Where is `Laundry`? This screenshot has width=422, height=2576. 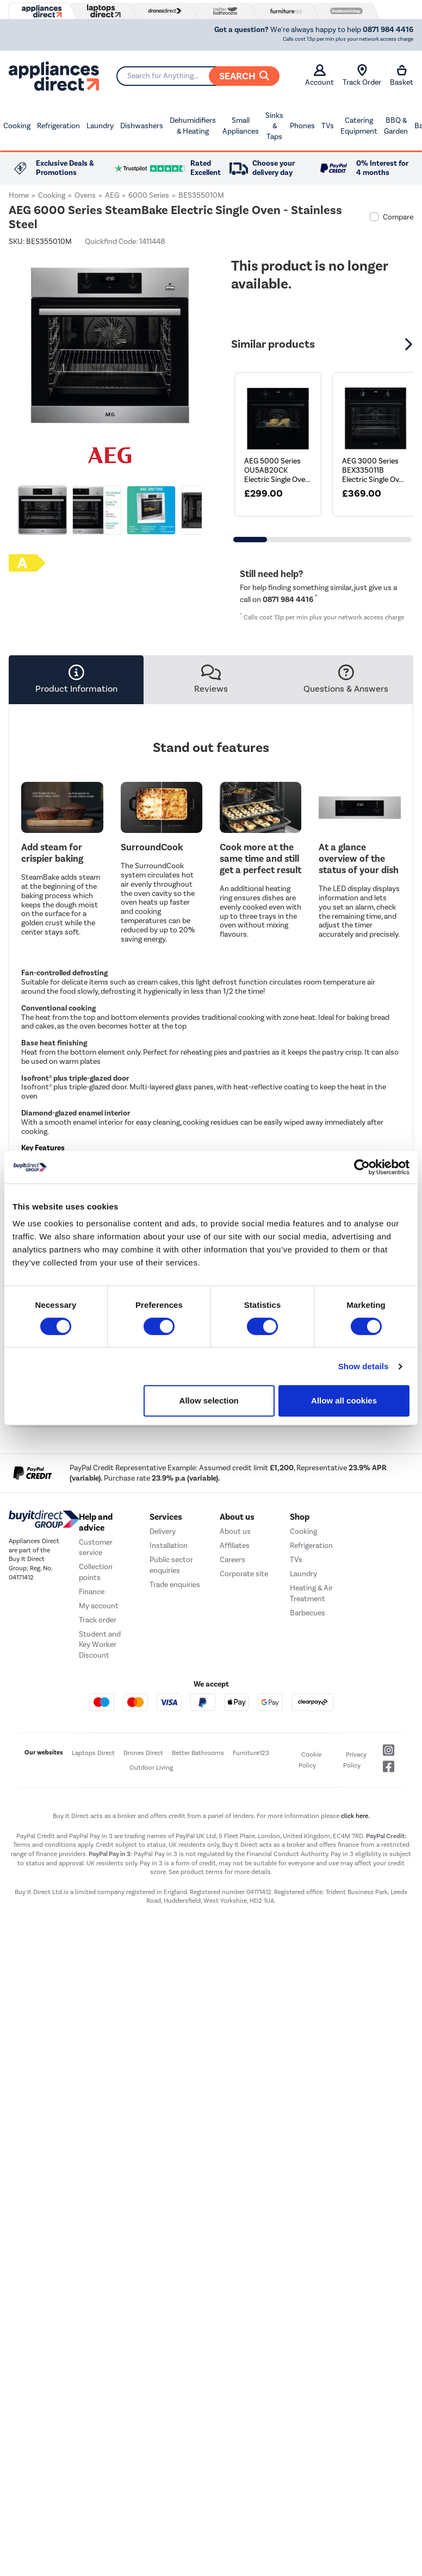
Laundry is located at coordinates (100, 125).